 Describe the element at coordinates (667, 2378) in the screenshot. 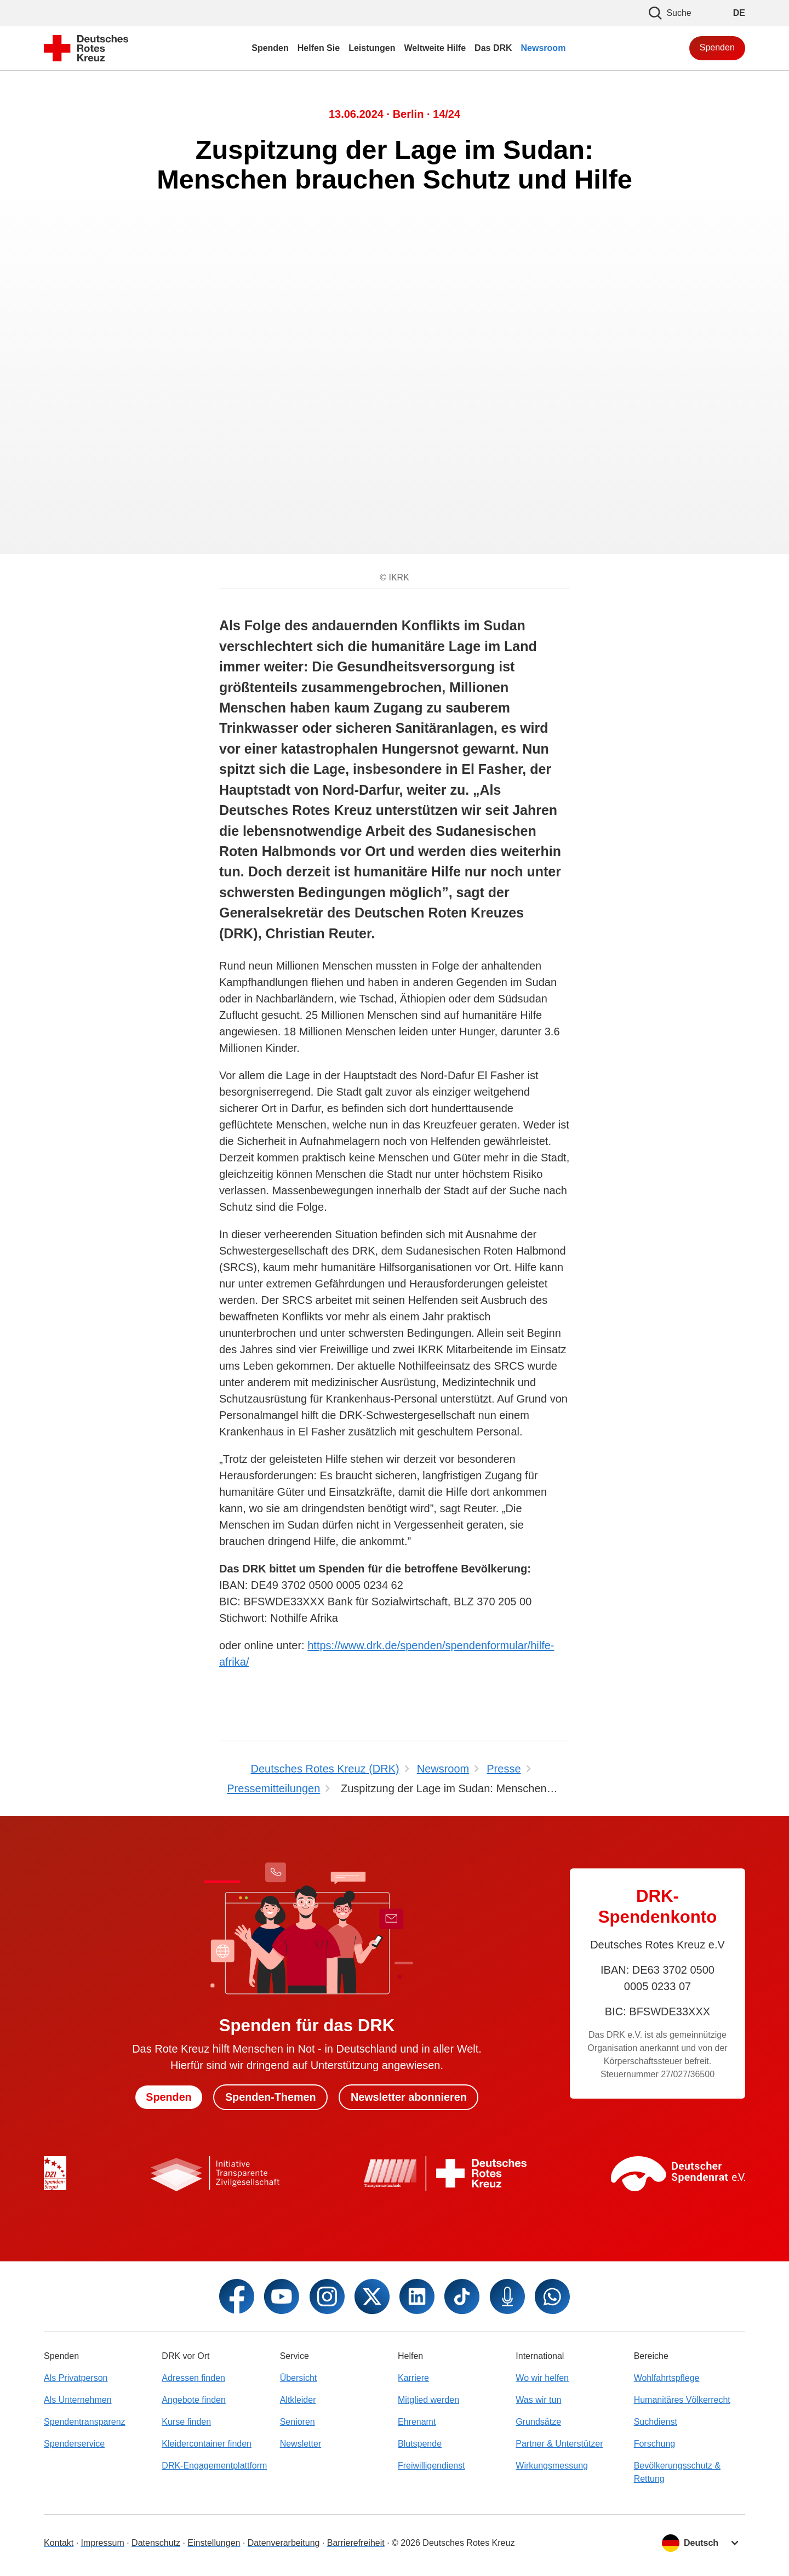

I see `Wohlfahrtspflege` at that location.